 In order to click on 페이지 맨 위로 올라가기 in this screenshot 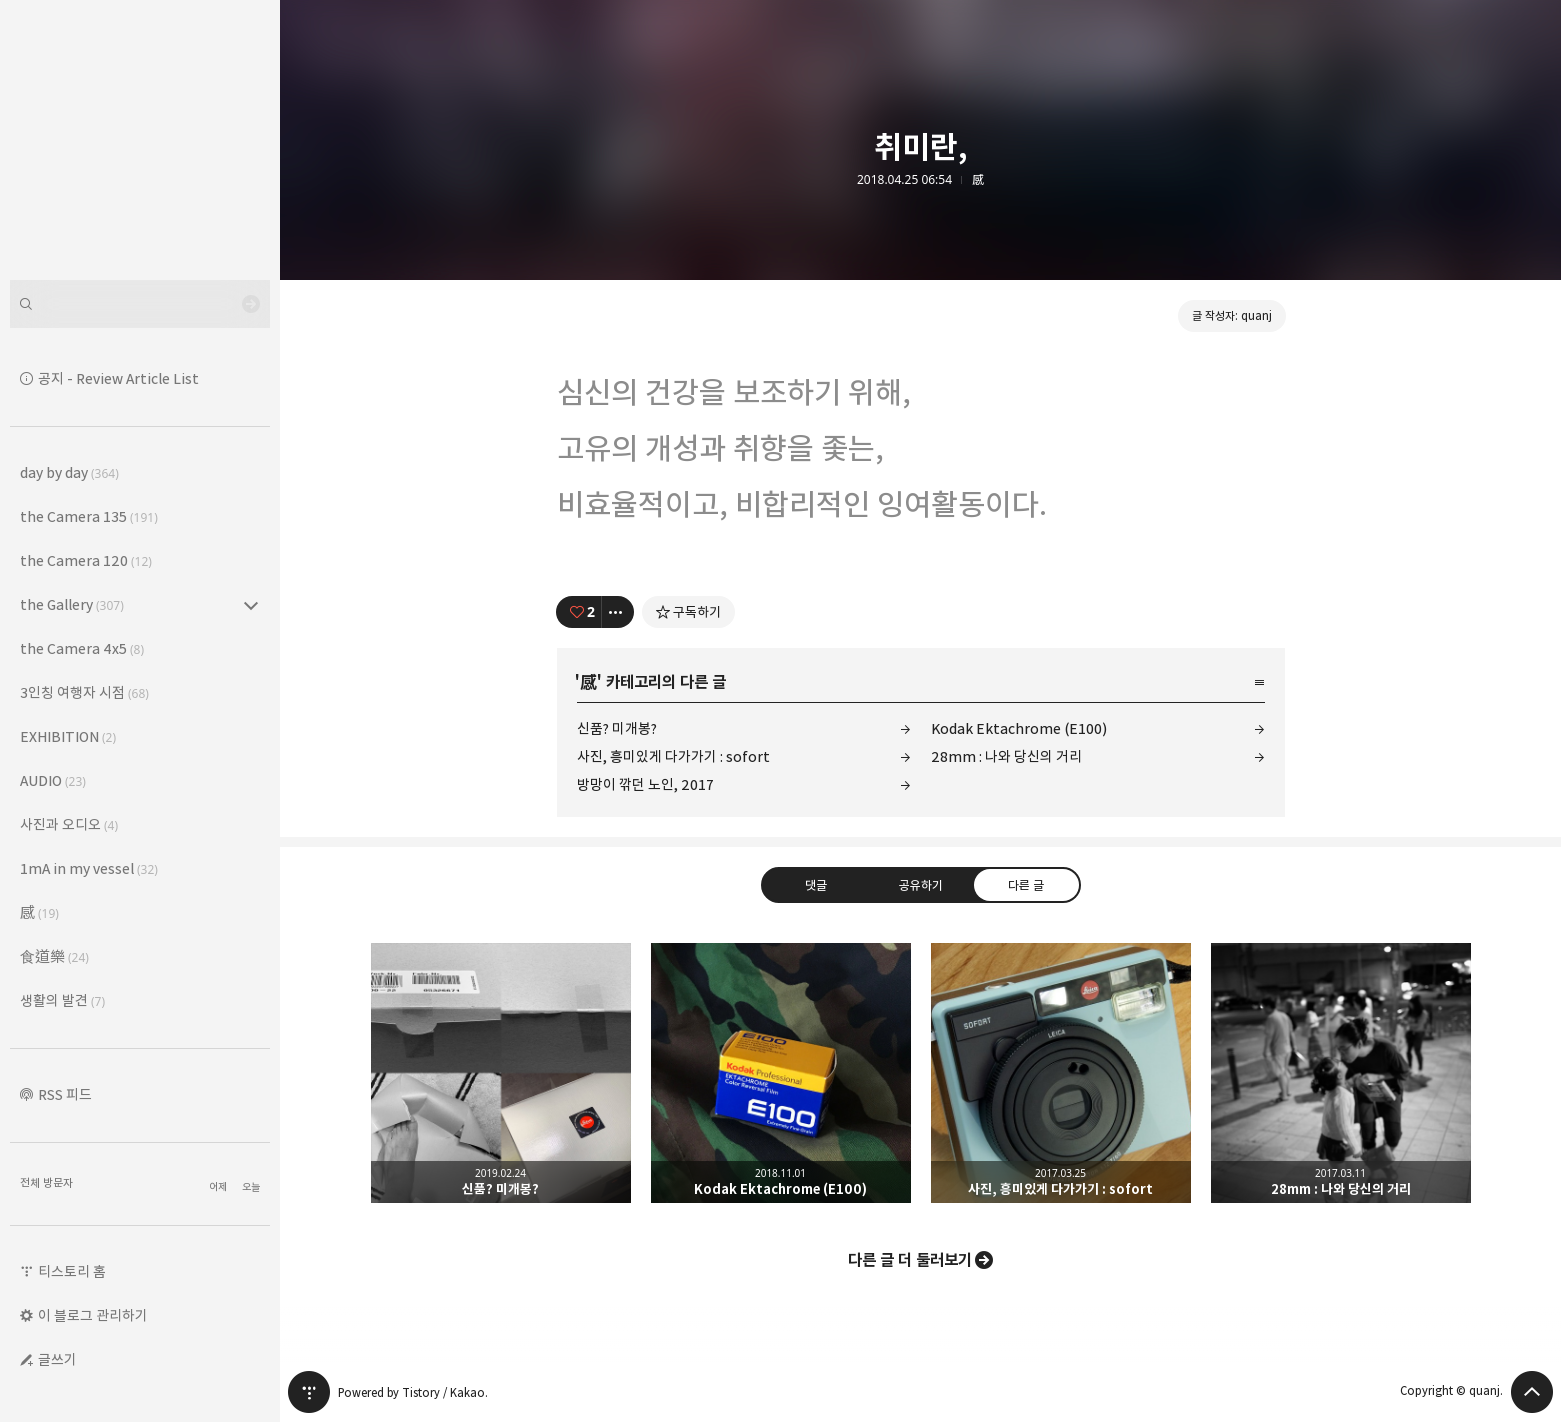, I will do `click(1532, 1392)`.